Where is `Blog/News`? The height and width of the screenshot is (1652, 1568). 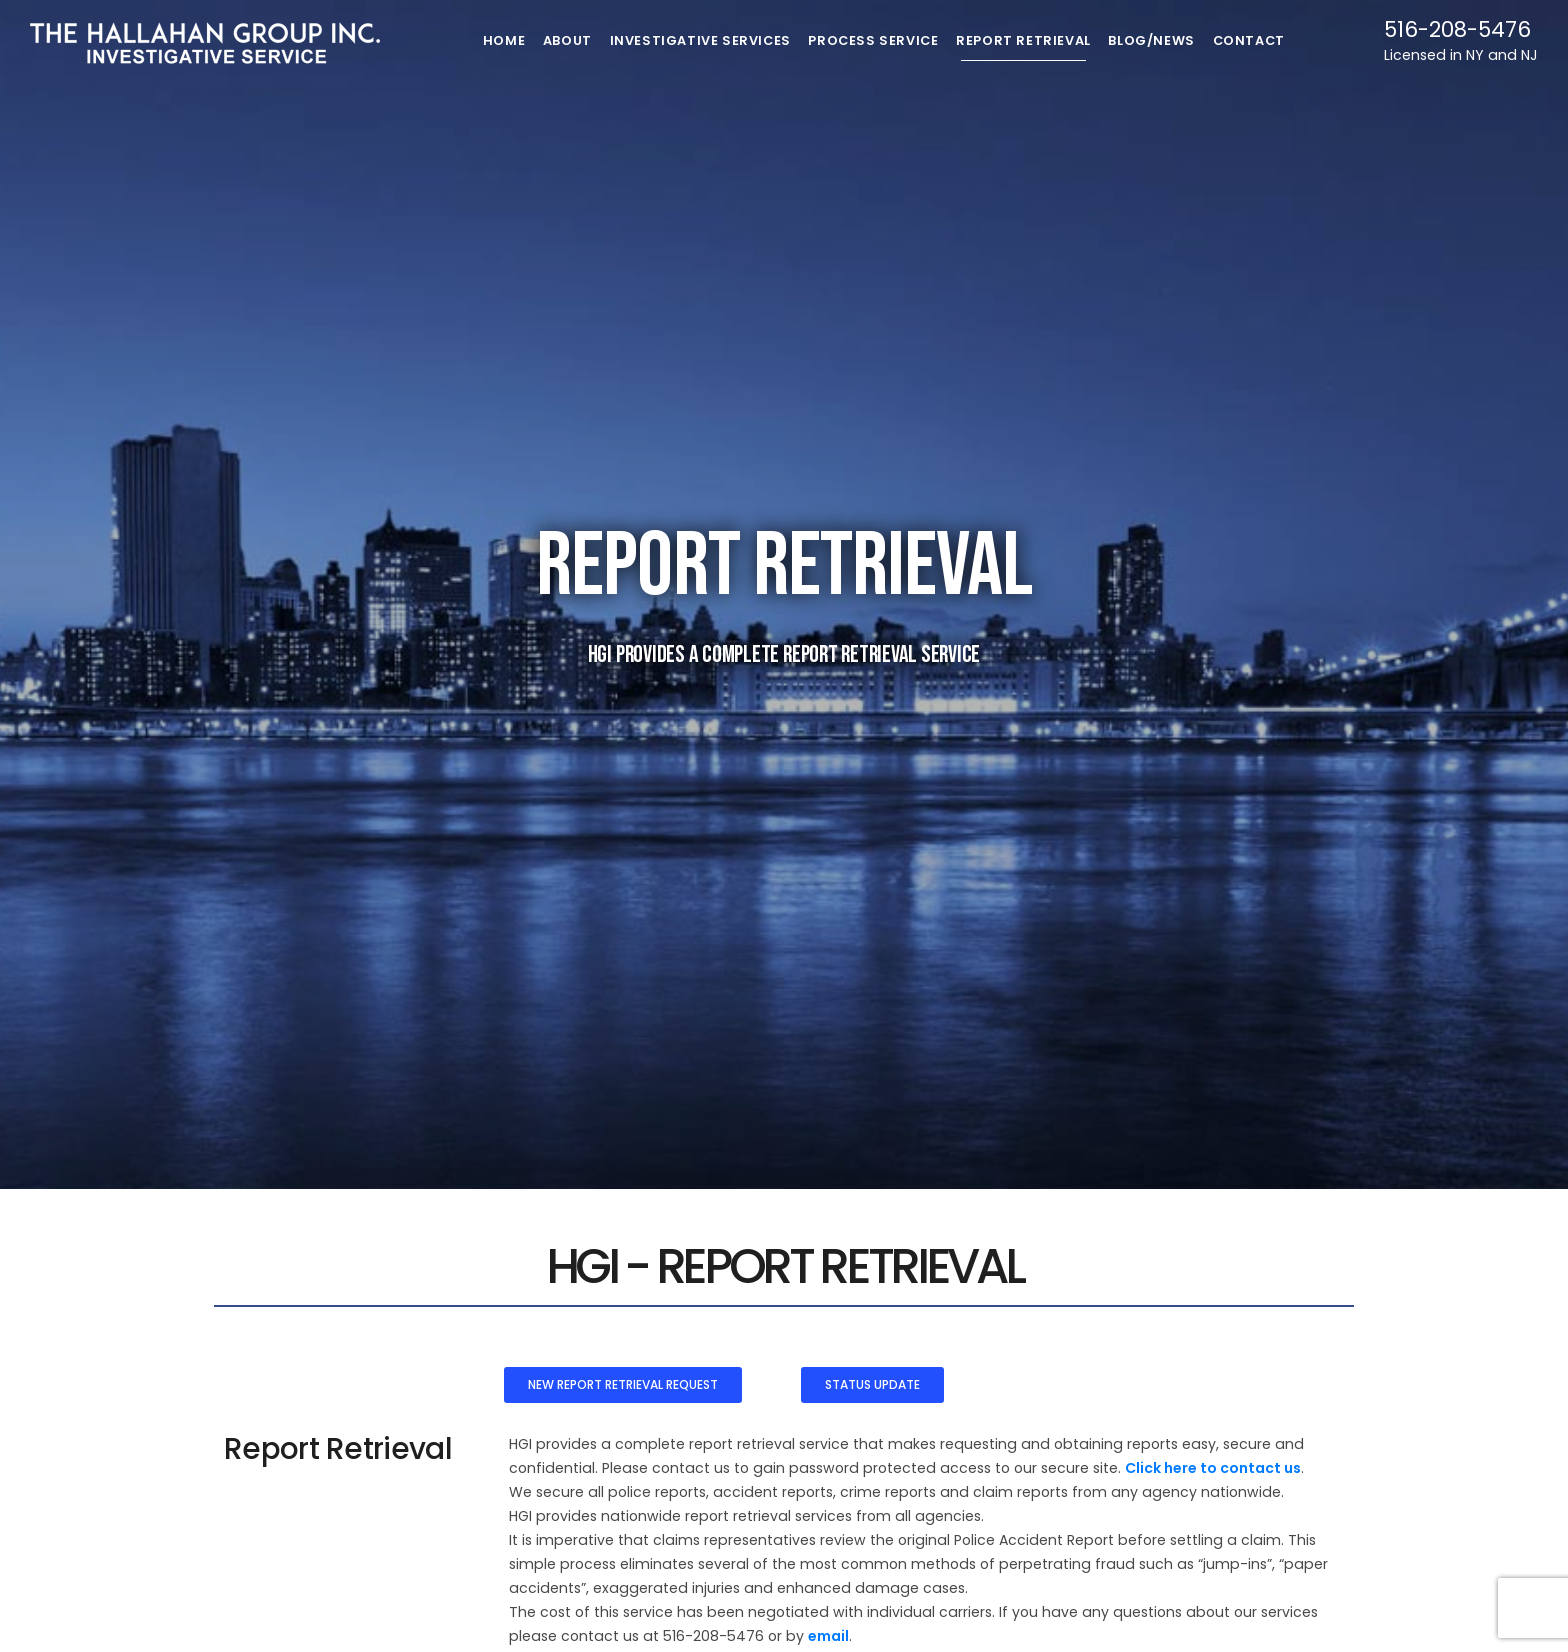 Blog/News is located at coordinates (1167, 40).